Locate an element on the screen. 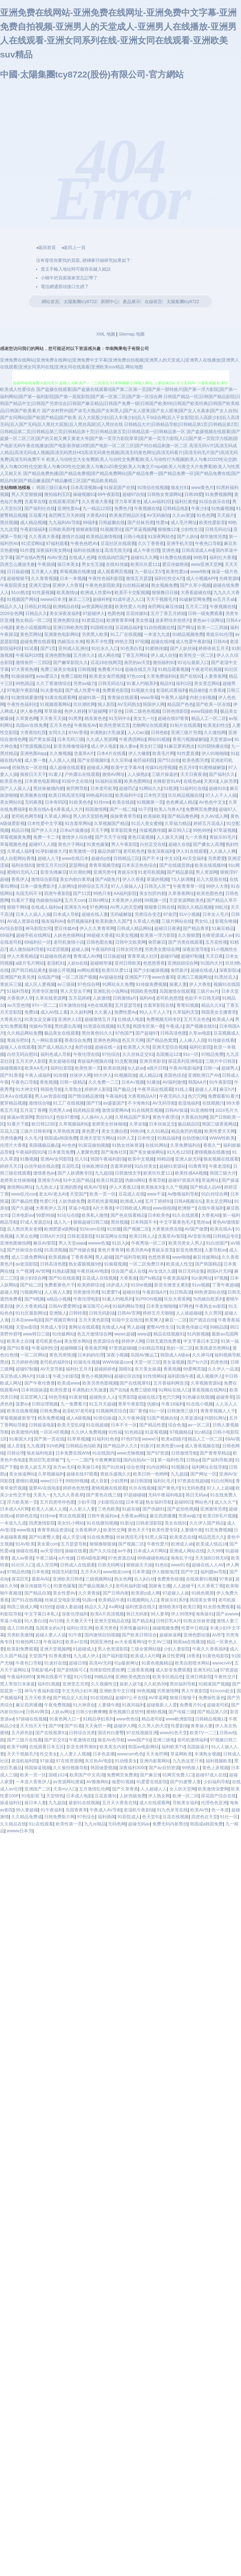 This screenshot has width=241, height=2576. 国产A级免片 is located at coordinates (107, 879).